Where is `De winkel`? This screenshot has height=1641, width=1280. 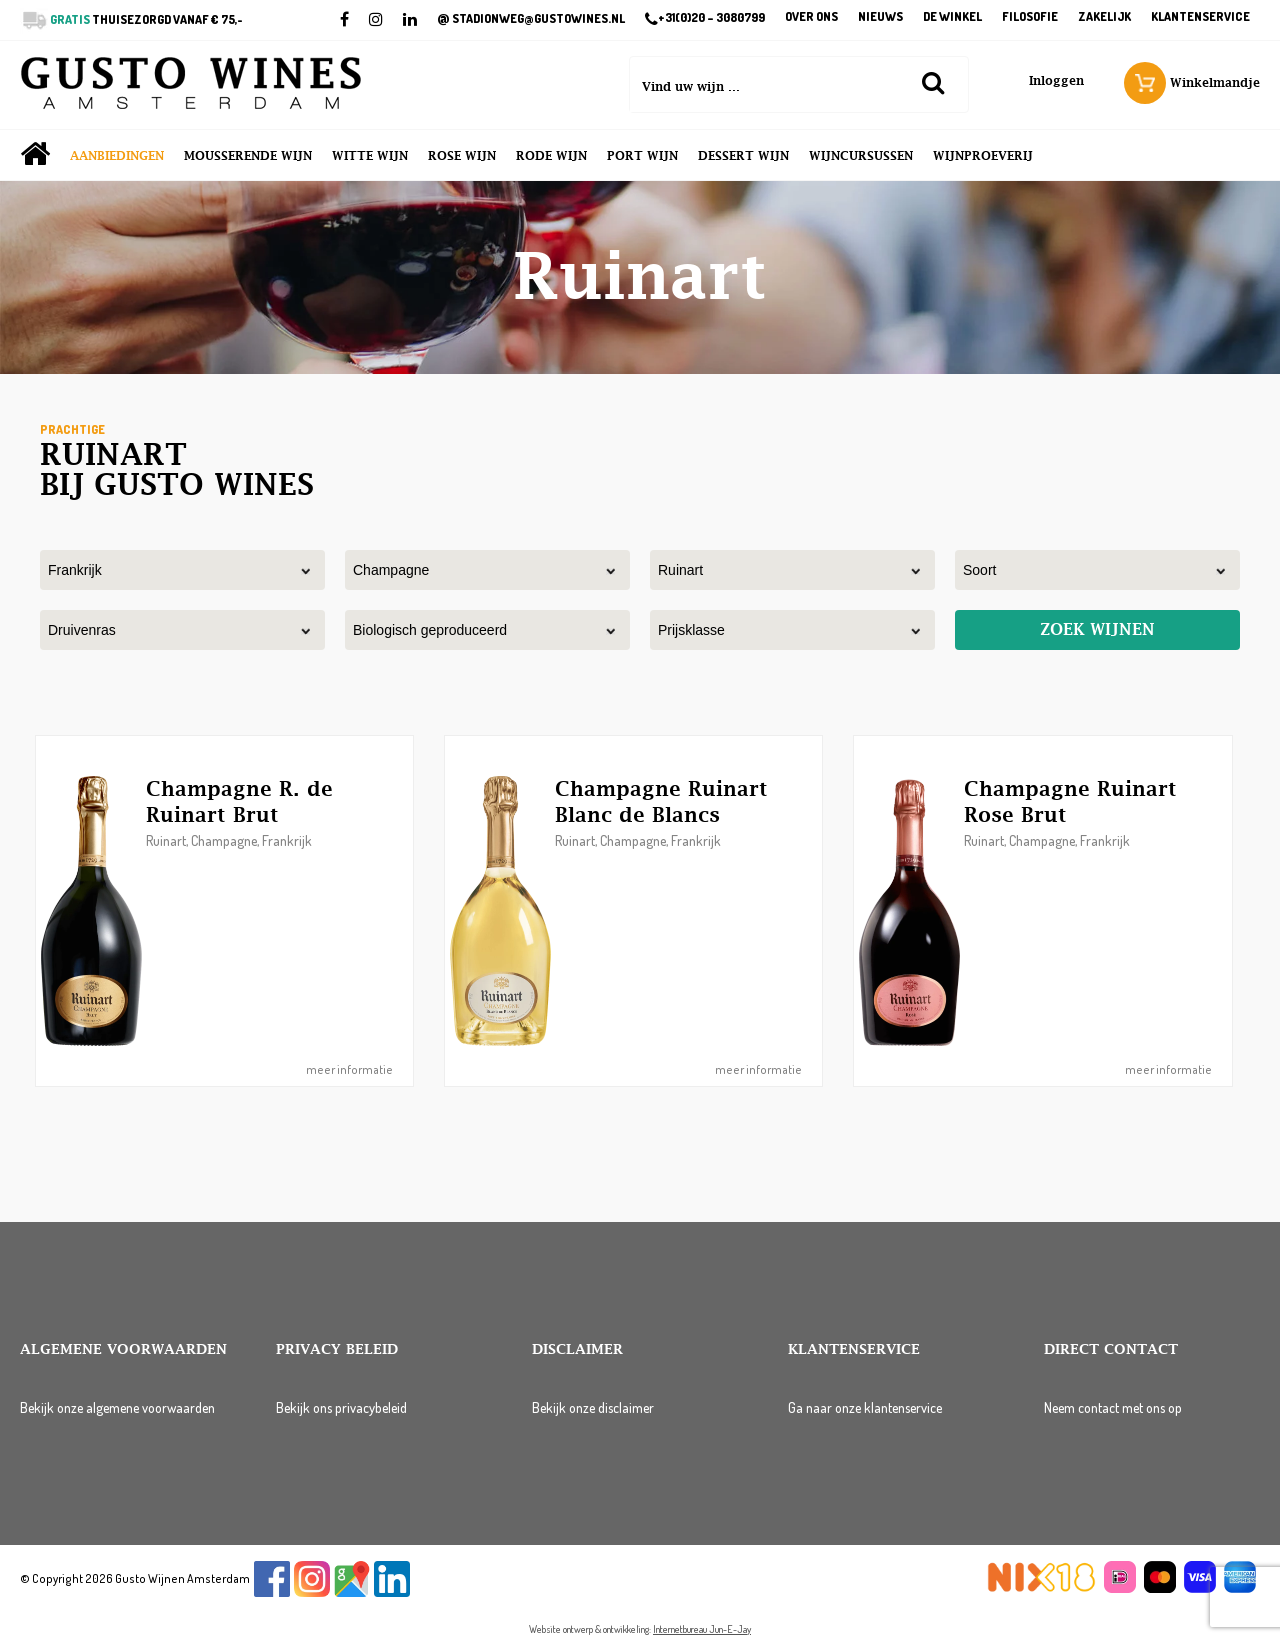
De winkel is located at coordinates (952, 17).